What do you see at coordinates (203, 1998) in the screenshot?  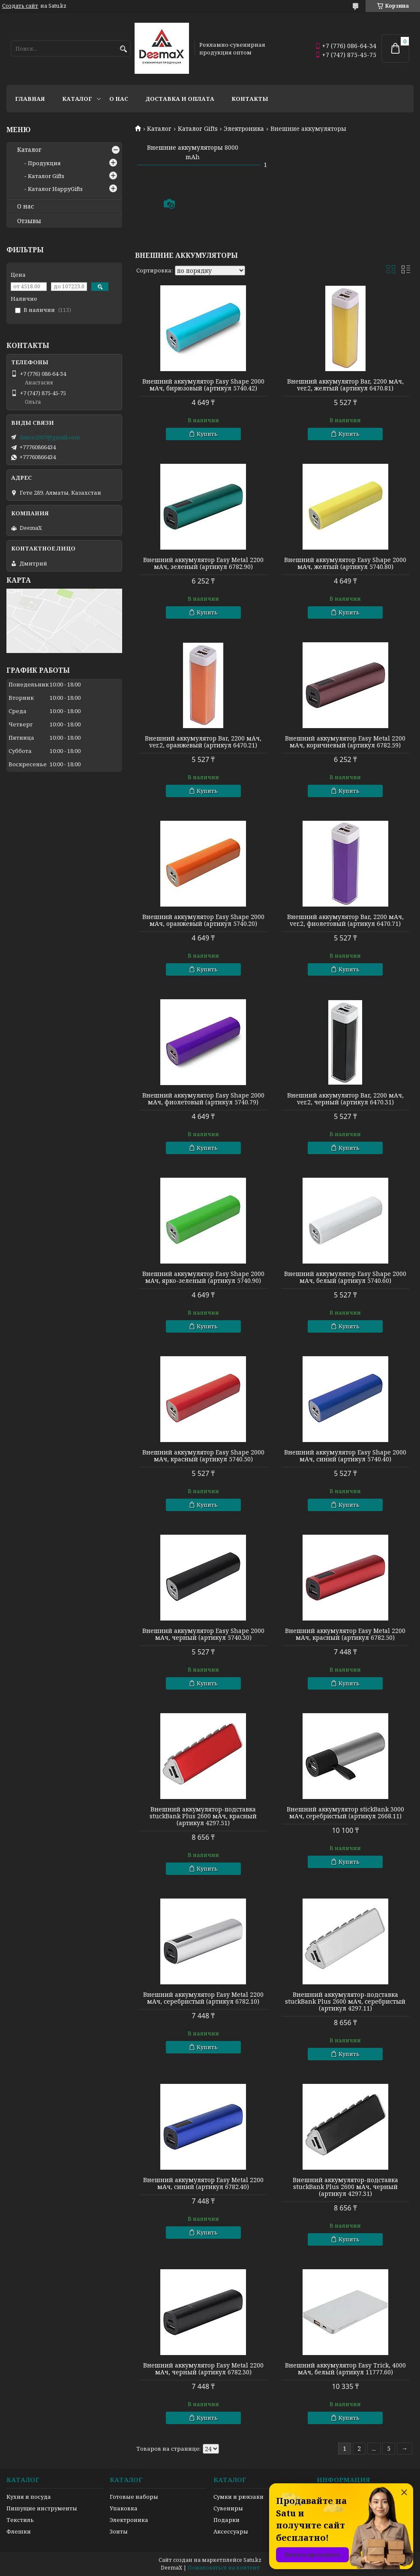 I see `Внешний аккумулятор Easy Metal 2200 мАч, серебристый (артикул 6782.10)` at bounding box center [203, 1998].